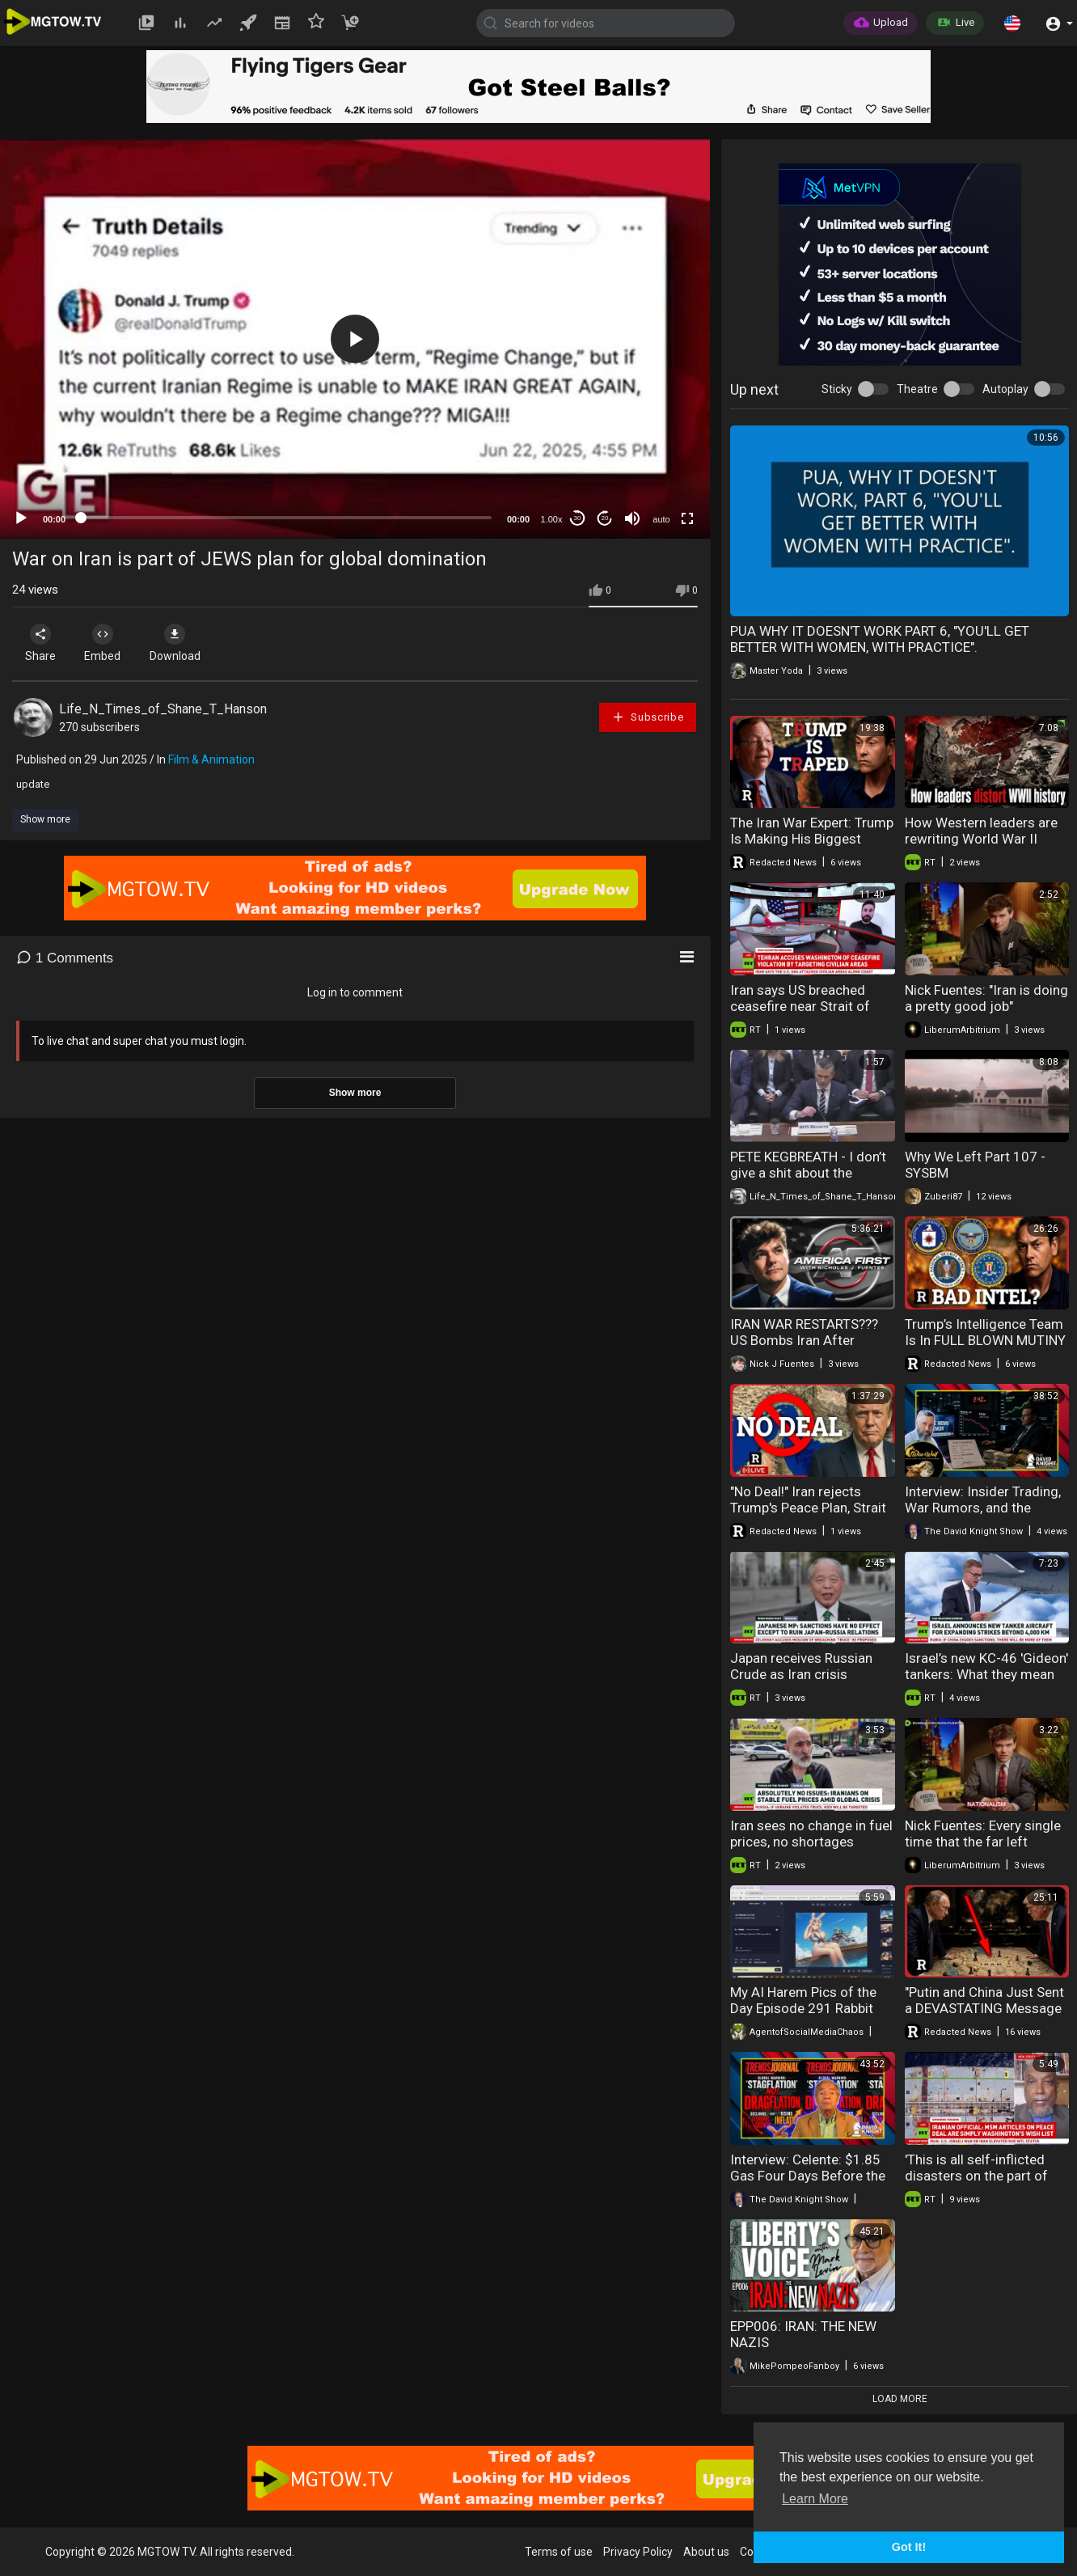 This screenshot has width=1077, height=2576. What do you see at coordinates (836, 389) in the screenshot?
I see `Sticky` at bounding box center [836, 389].